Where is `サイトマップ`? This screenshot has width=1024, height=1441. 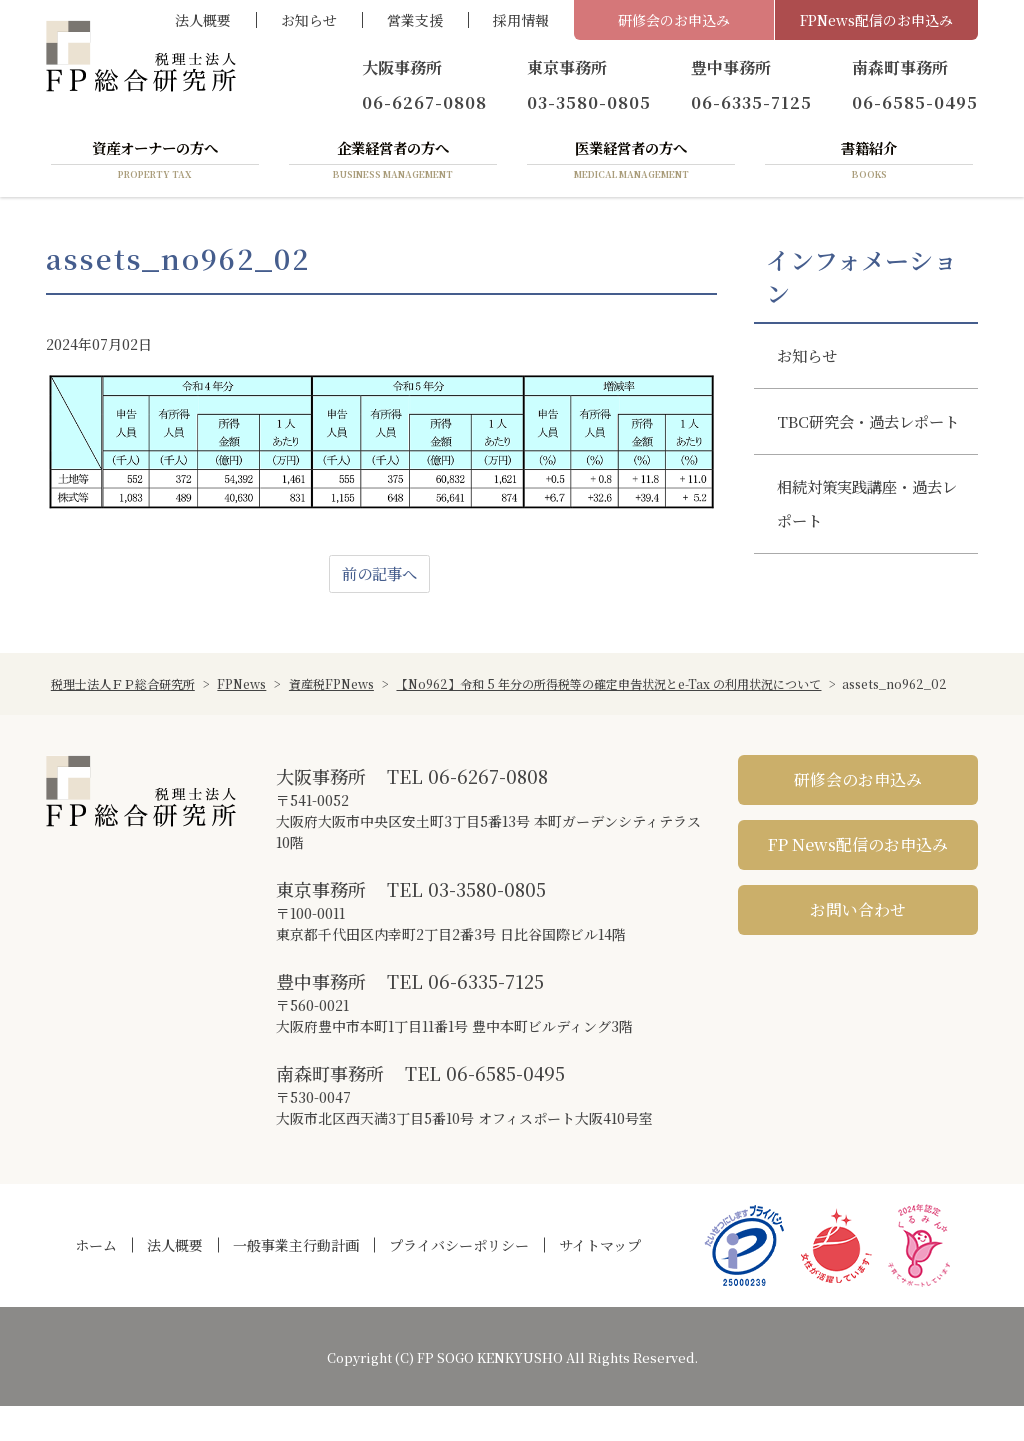 サイトマップ is located at coordinates (600, 1280).